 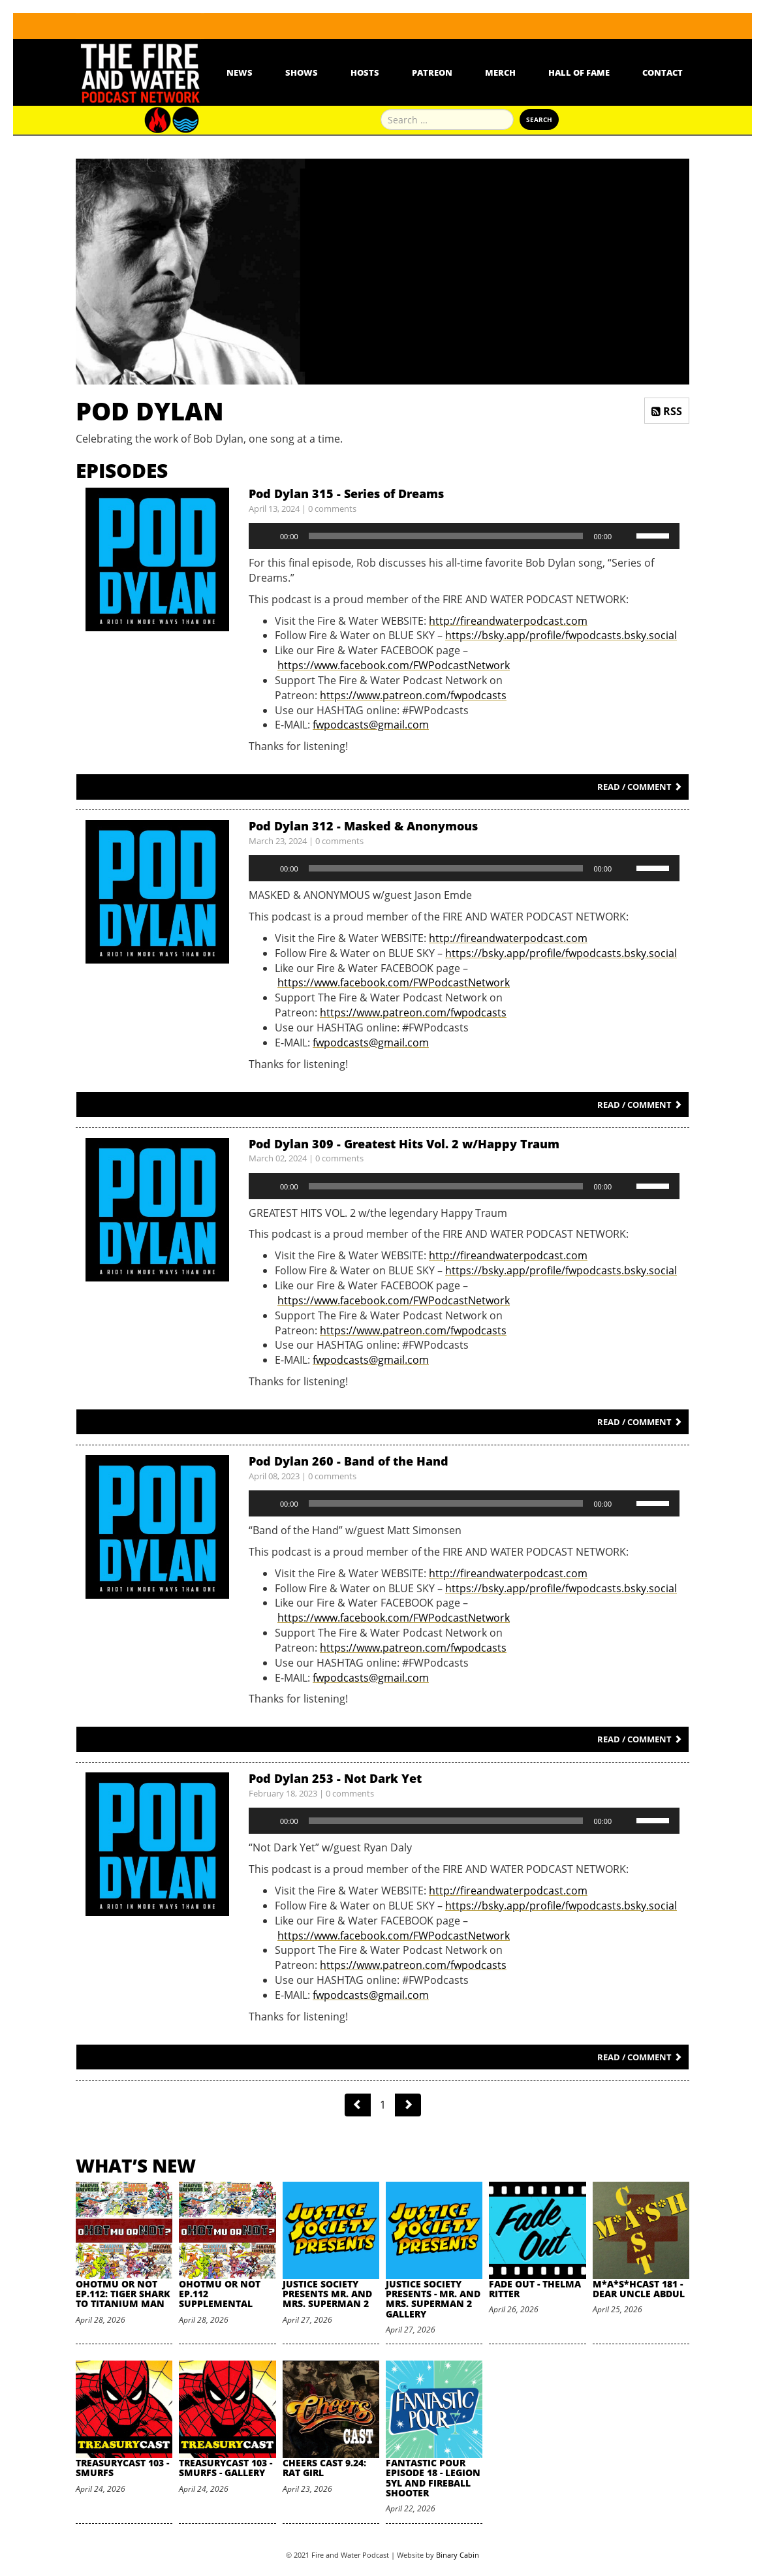 I want to click on RSS, so click(x=666, y=411).